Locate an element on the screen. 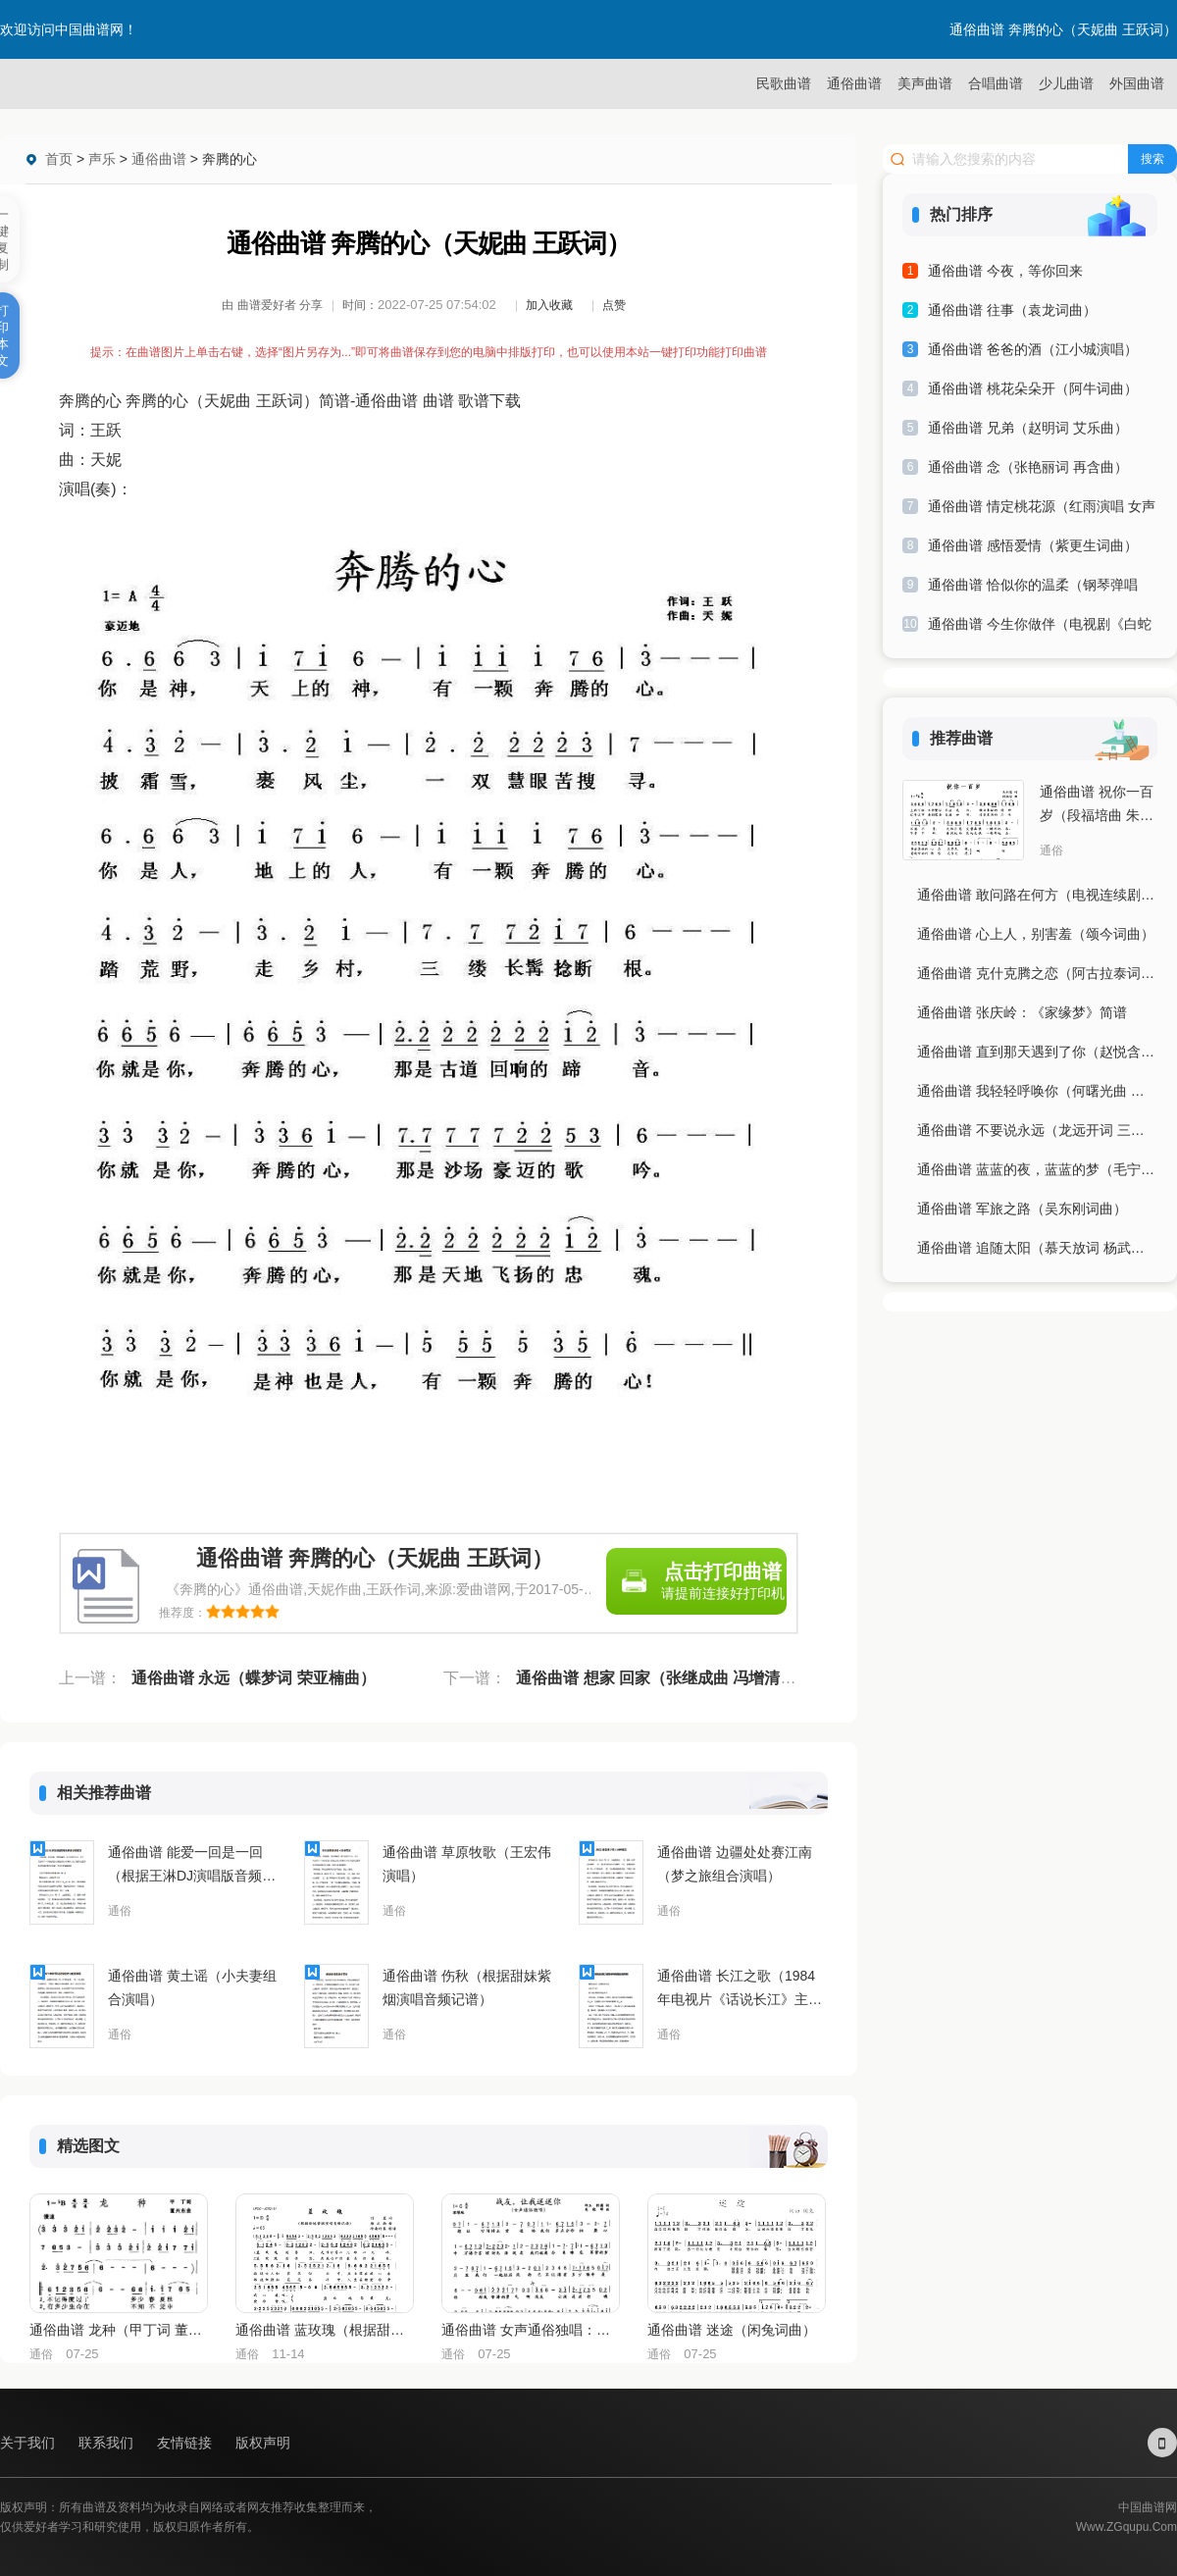  通俗曲谱 祝你一百岁（段福培曲 朱积聚词） is located at coordinates (1096, 805).